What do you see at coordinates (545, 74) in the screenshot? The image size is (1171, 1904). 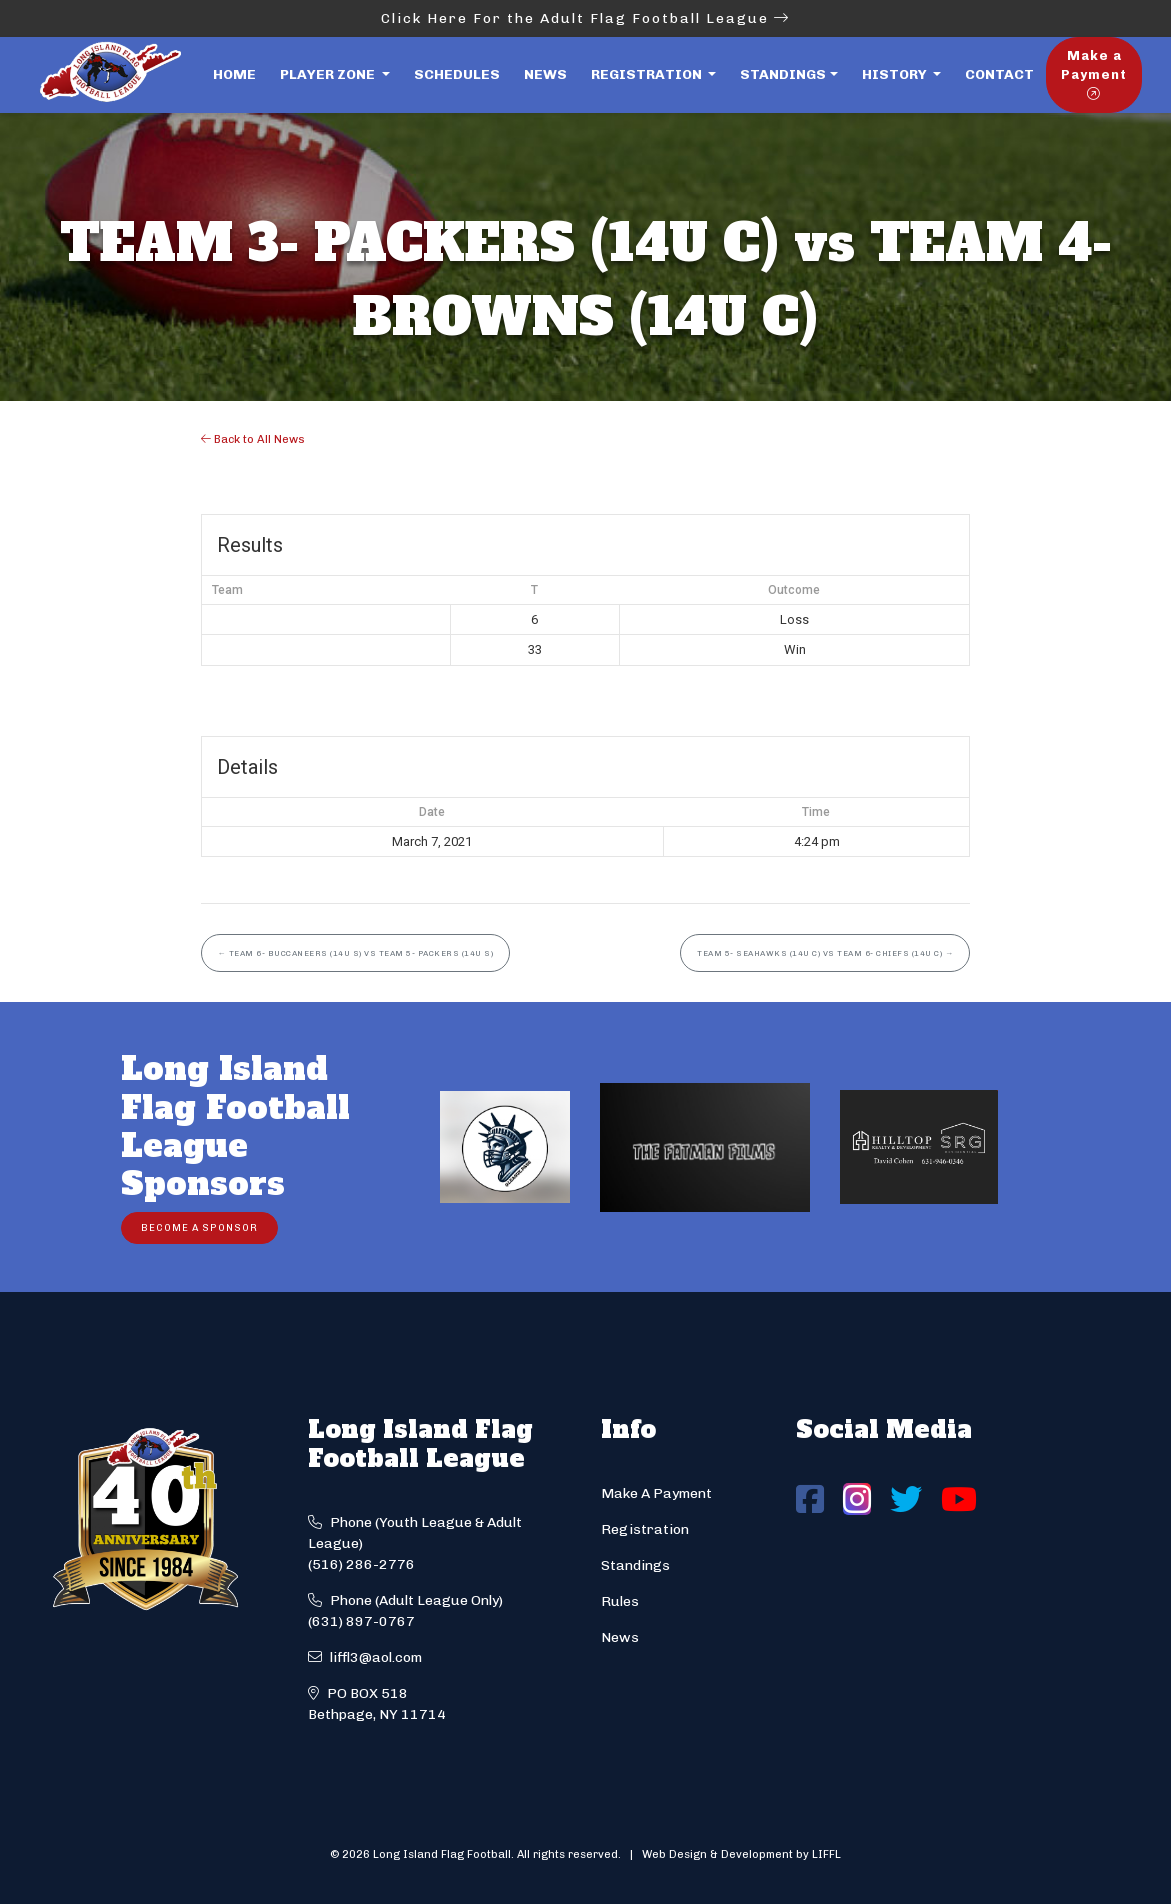 I see `News` at bounding box center [545, 74].